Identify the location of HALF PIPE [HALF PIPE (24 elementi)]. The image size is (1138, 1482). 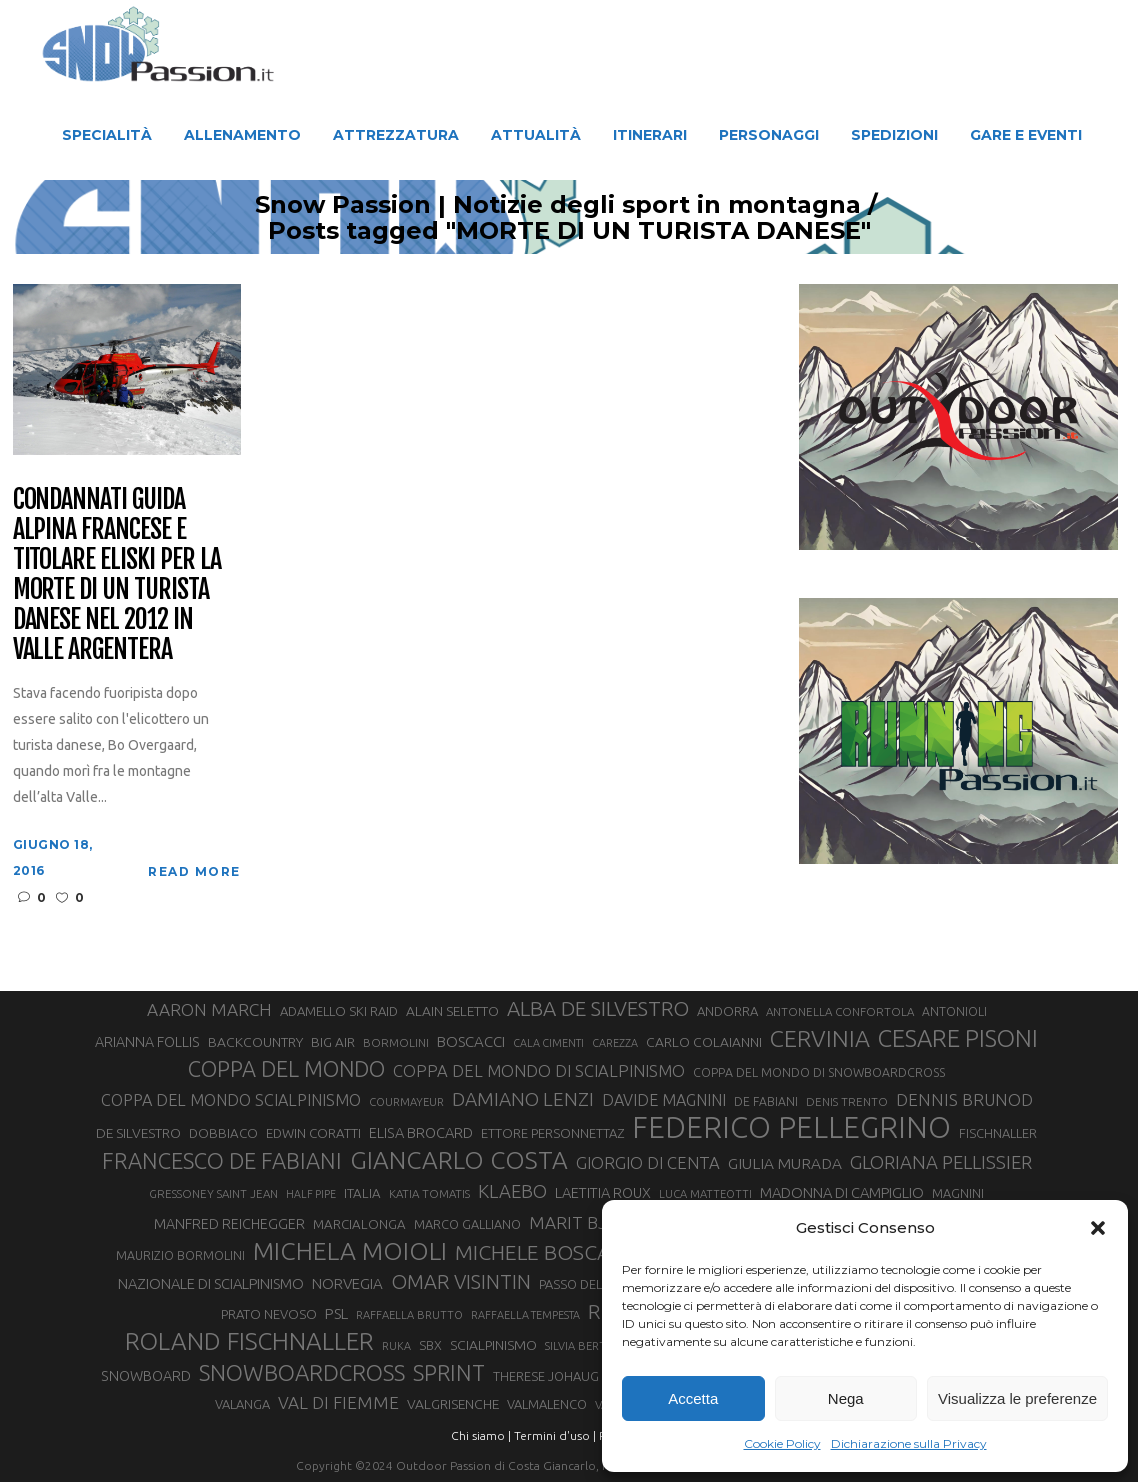
(311, 1194).